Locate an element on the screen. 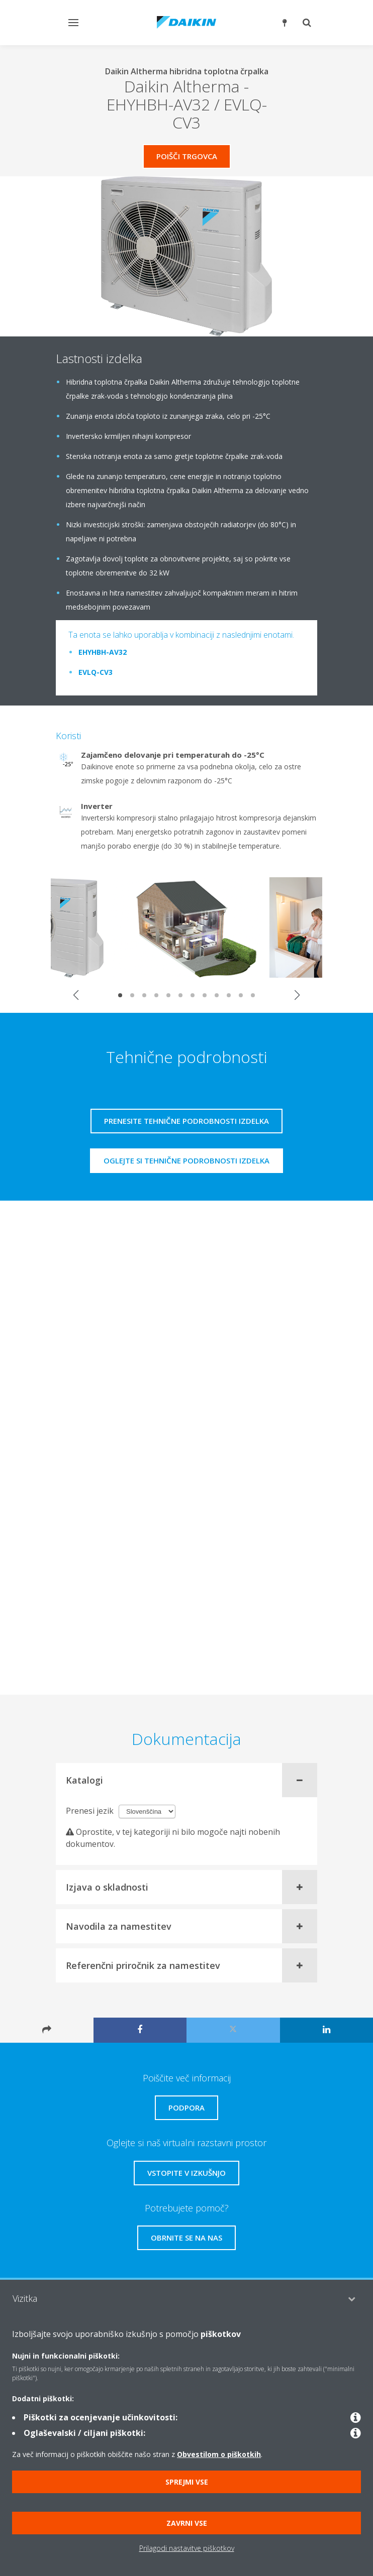  Sprejmi vse is located at coordinates (186, 2482).